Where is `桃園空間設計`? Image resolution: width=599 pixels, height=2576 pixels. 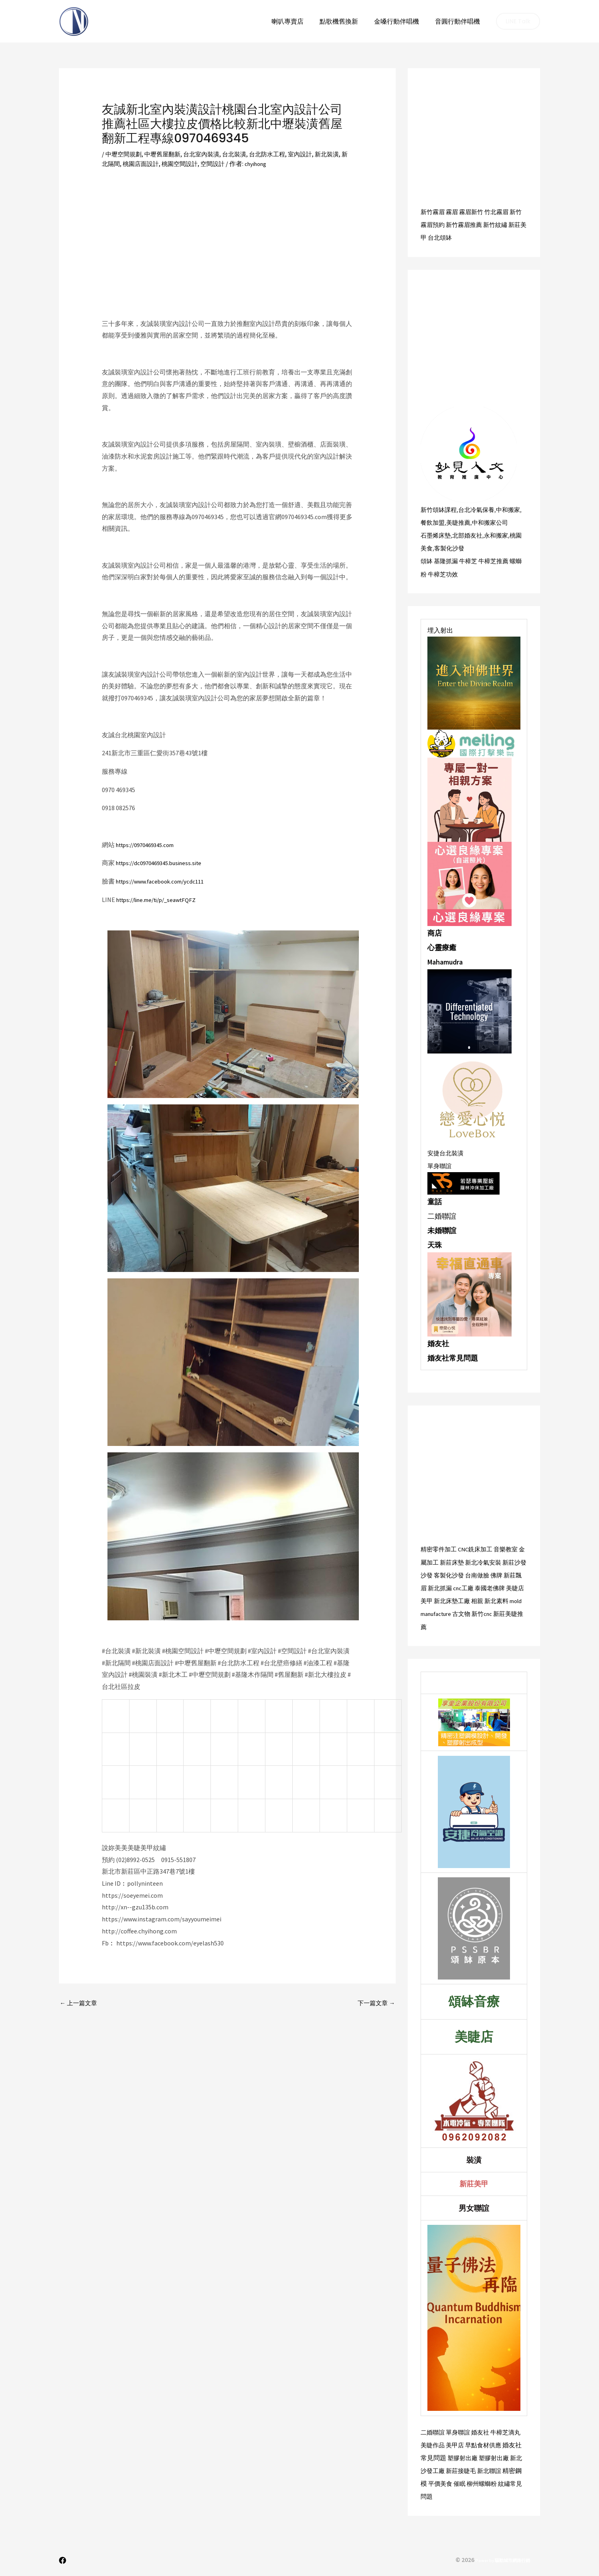
桃園空間設計 is located at coordinates (200, 164).